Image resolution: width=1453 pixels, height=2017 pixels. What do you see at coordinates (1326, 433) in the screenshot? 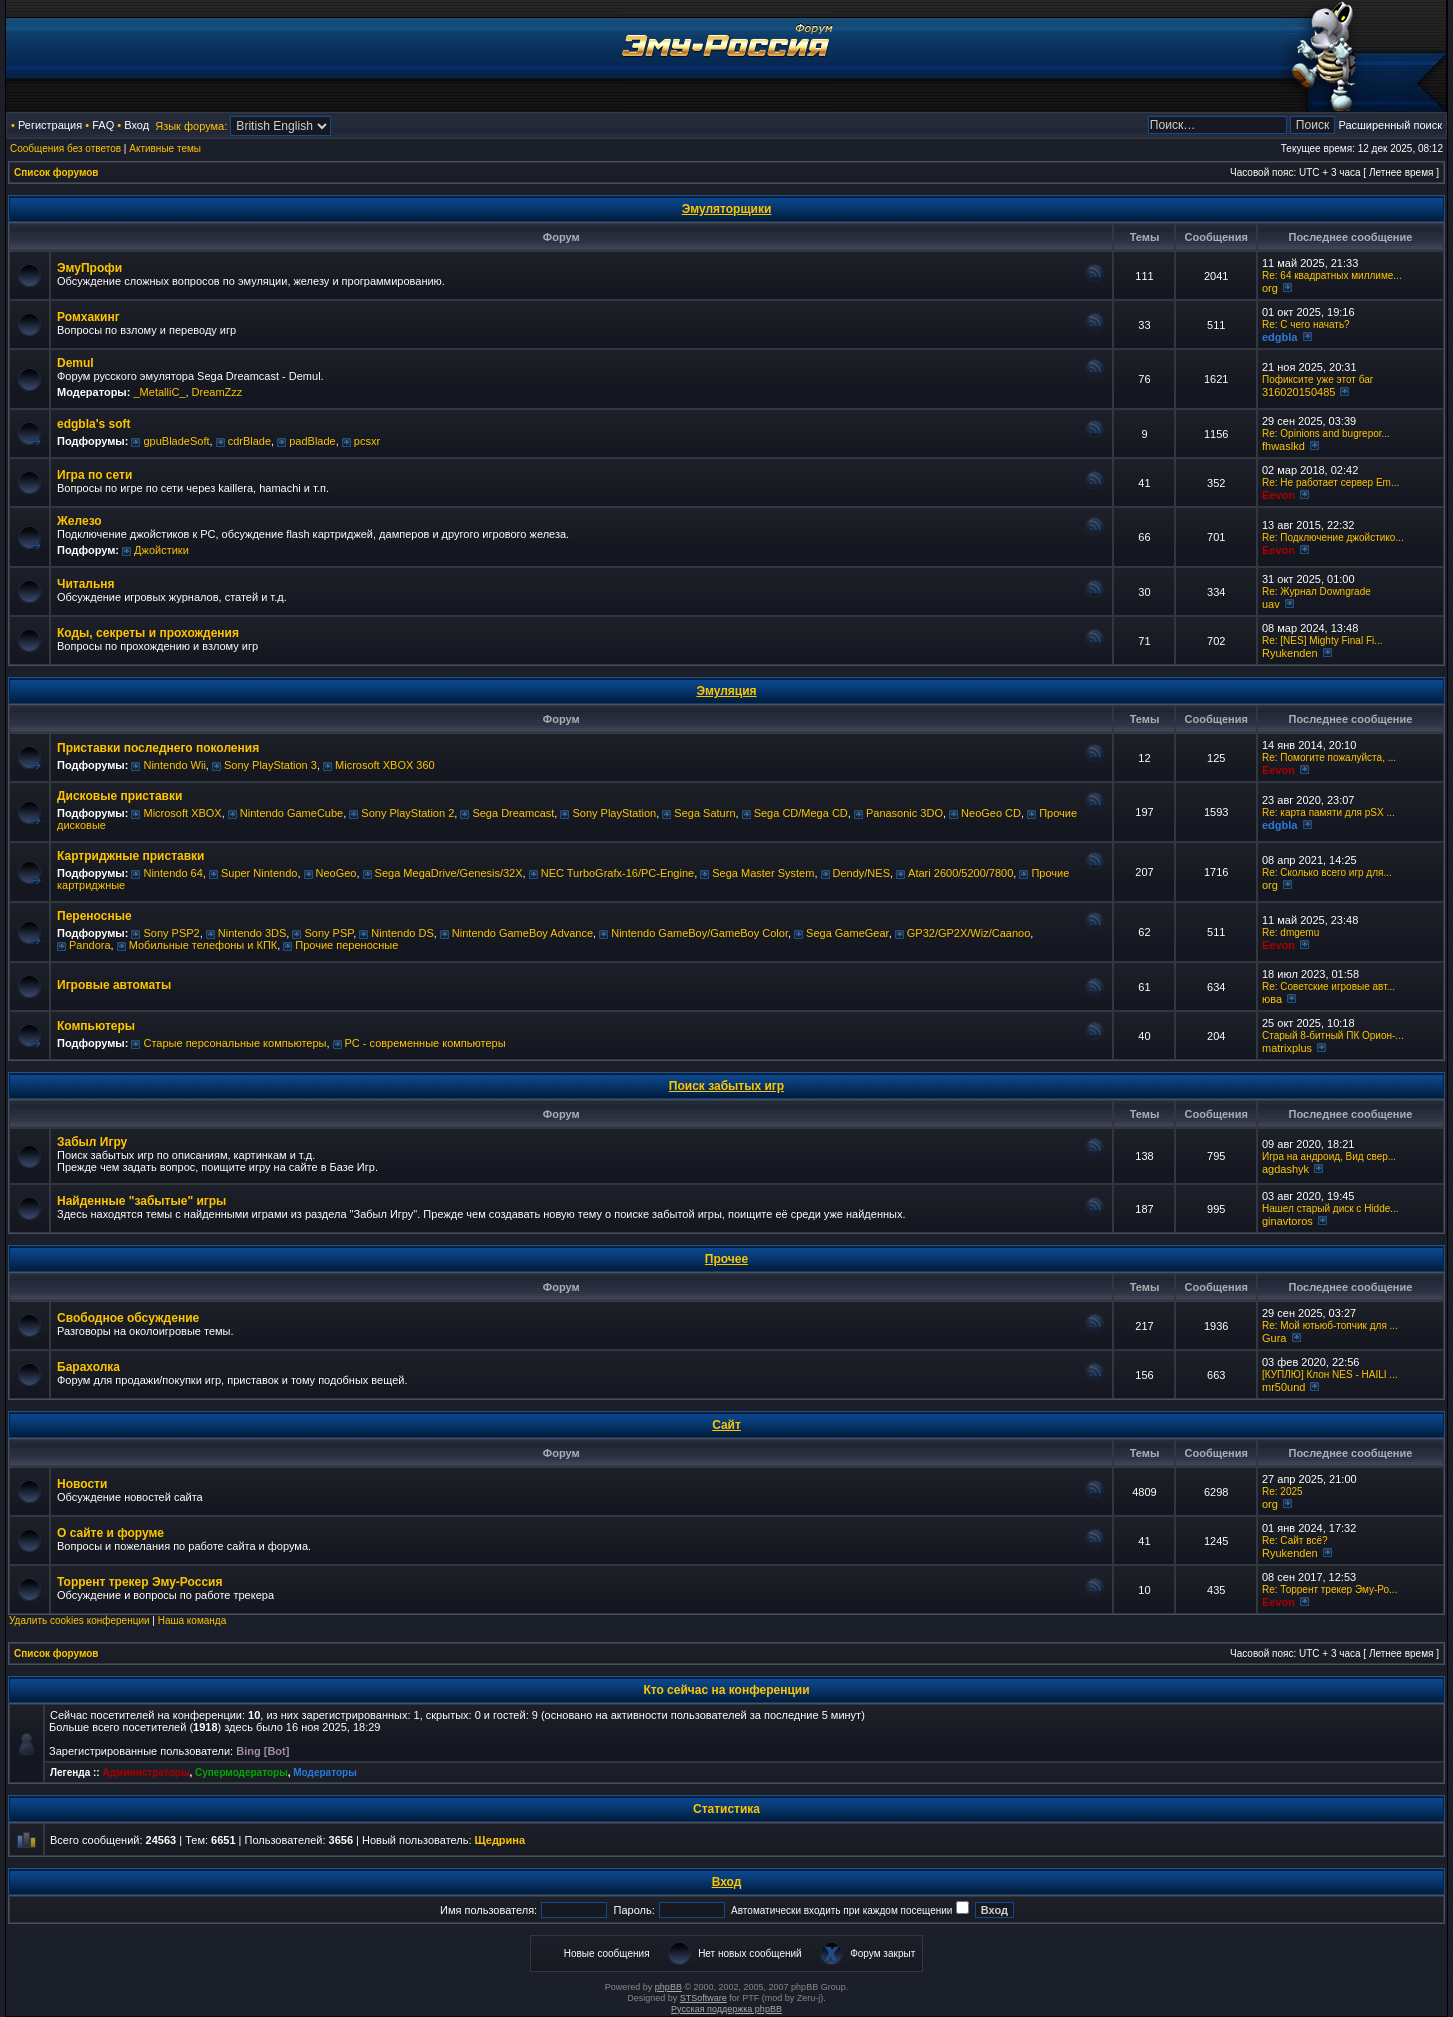
I see `Re: Opinions and bugrepor...` at bounding box center [1326, 433].